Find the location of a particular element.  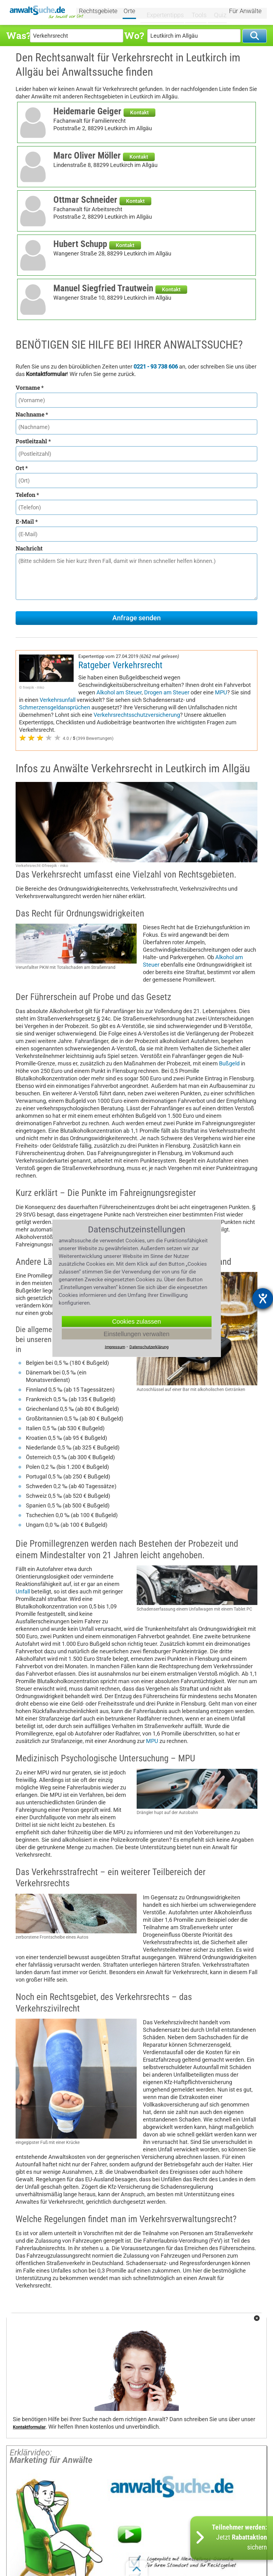

Alkohol am Steuer is located at coordinates (119, 692).